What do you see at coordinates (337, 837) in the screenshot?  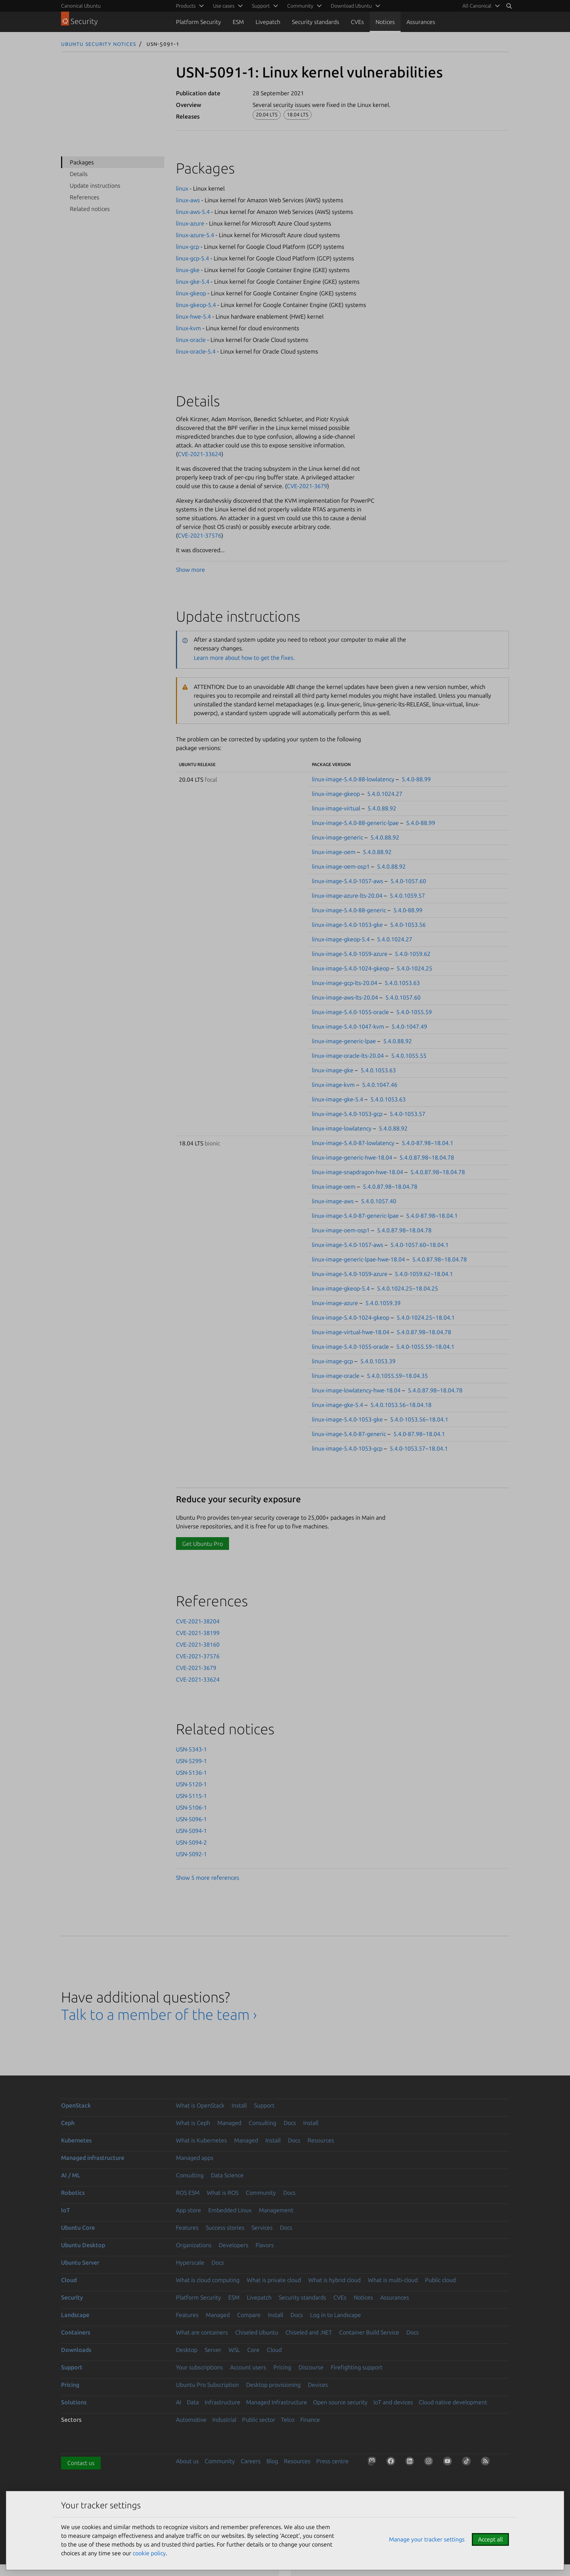 I see `linux-image-generic` at bounding box center [337, 837].